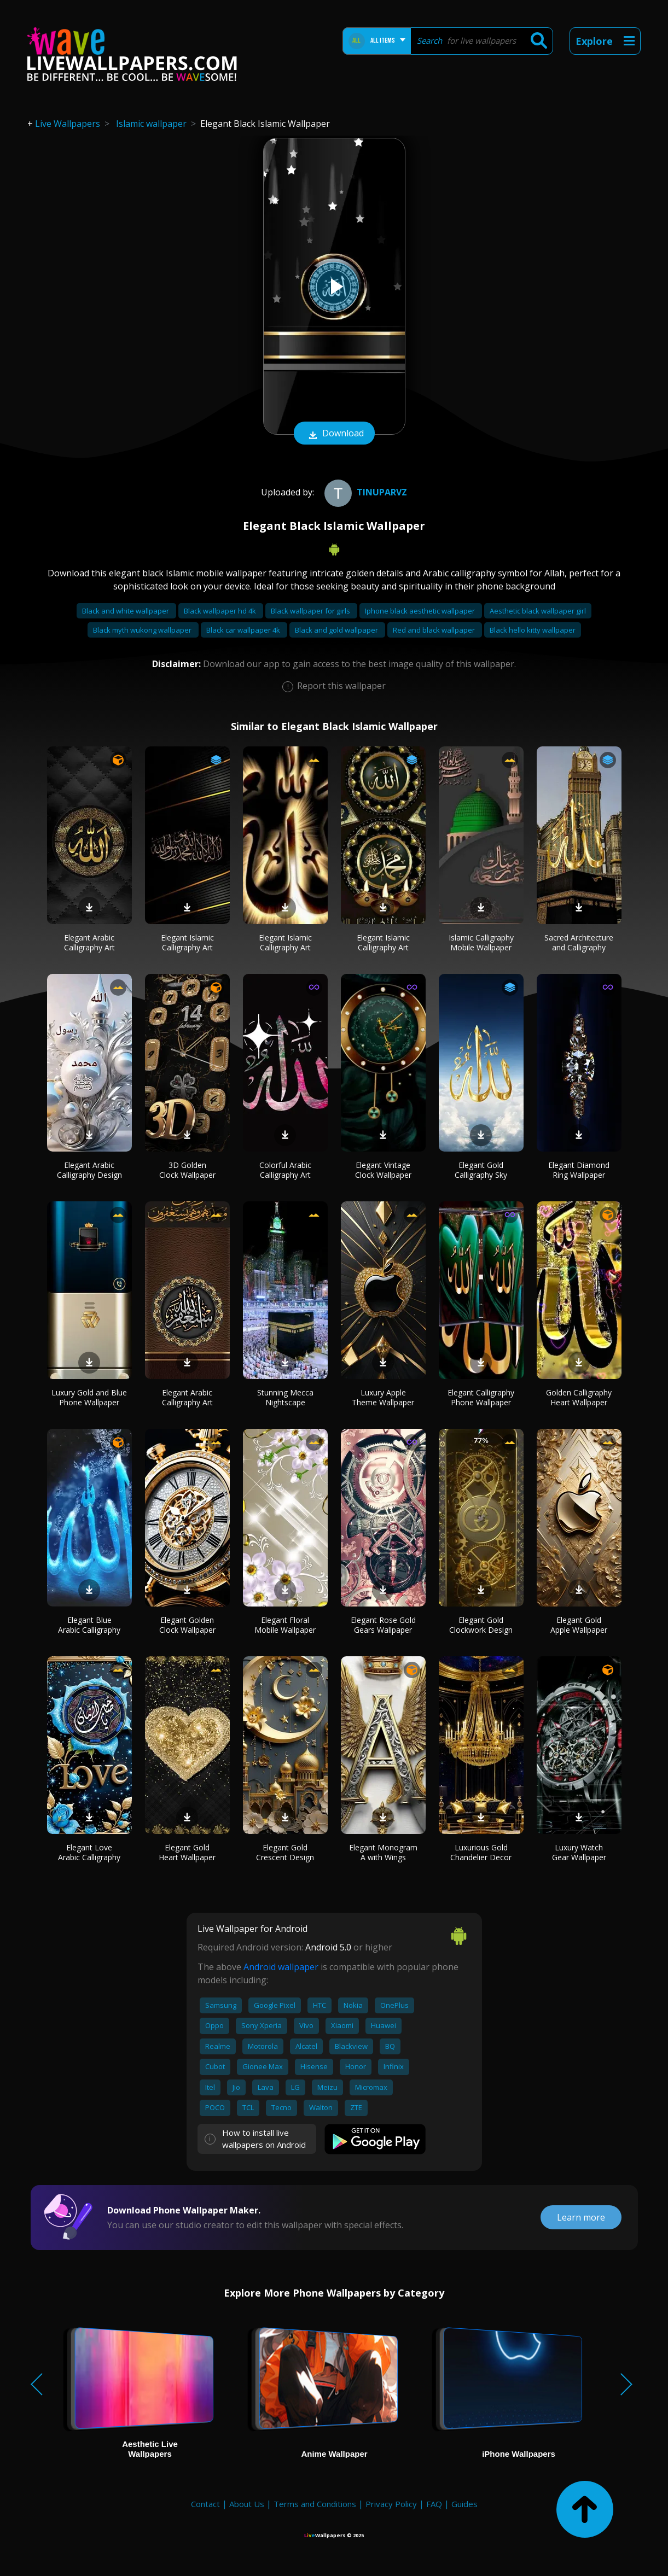  Describe the element at coordinates (435, 630) in the screenshot. I see `Red and black wallpaper` at that location.